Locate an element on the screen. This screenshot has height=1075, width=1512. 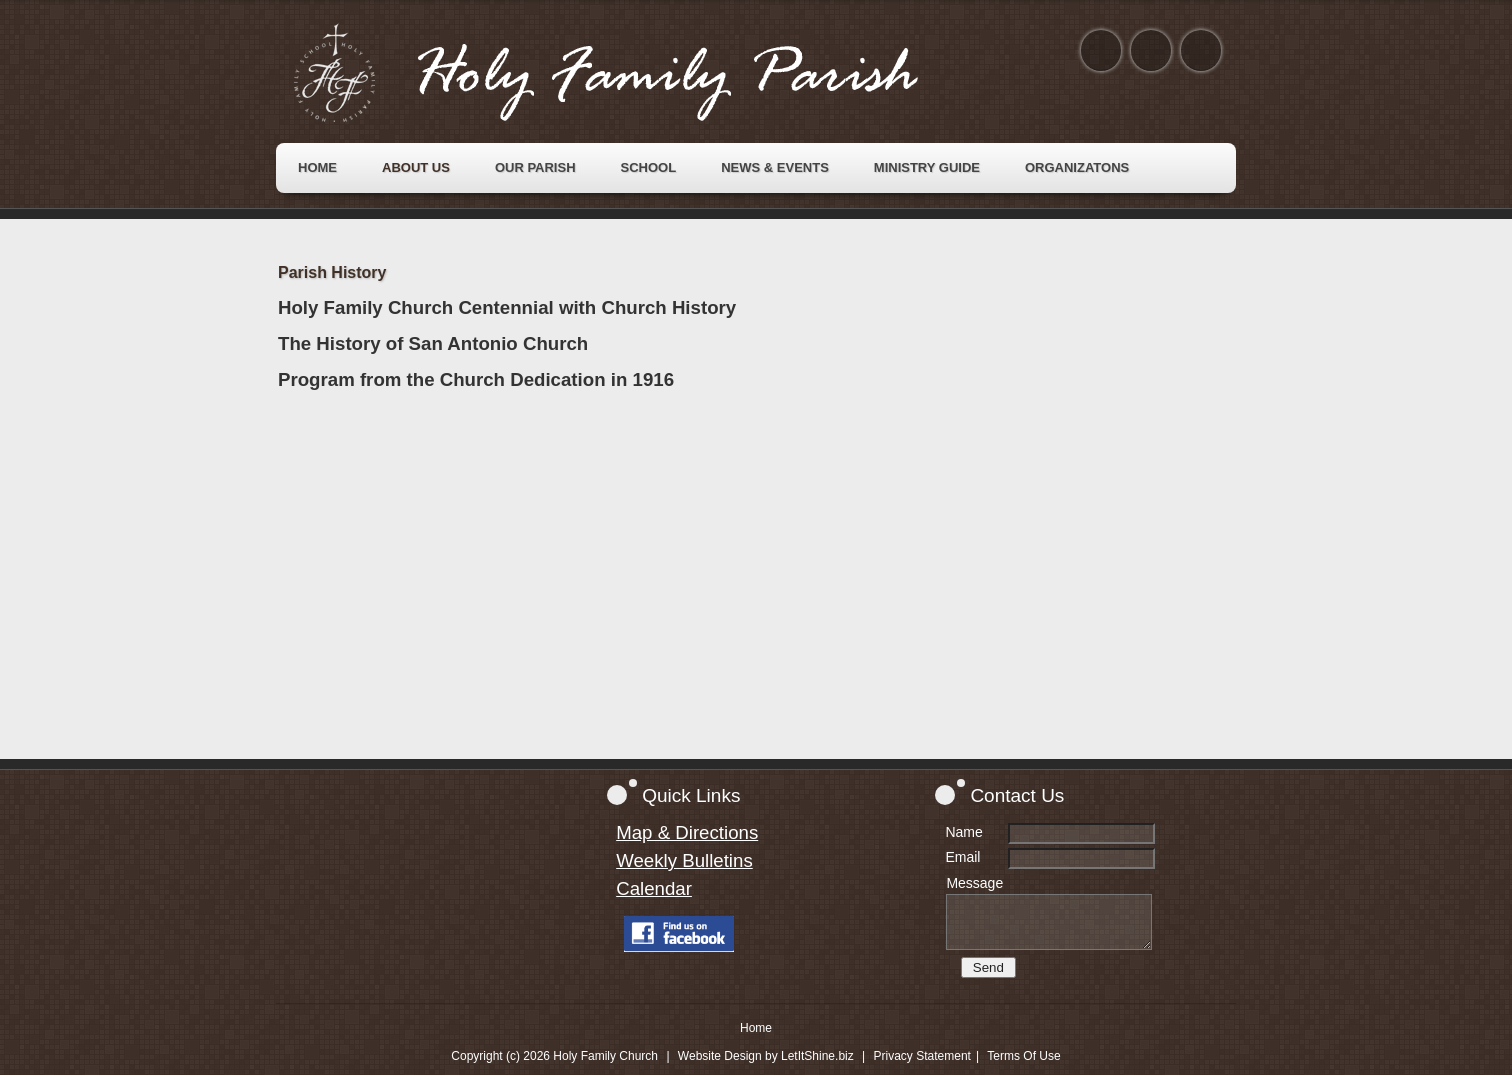
[menuitem] is located at coordinates (317, 168).